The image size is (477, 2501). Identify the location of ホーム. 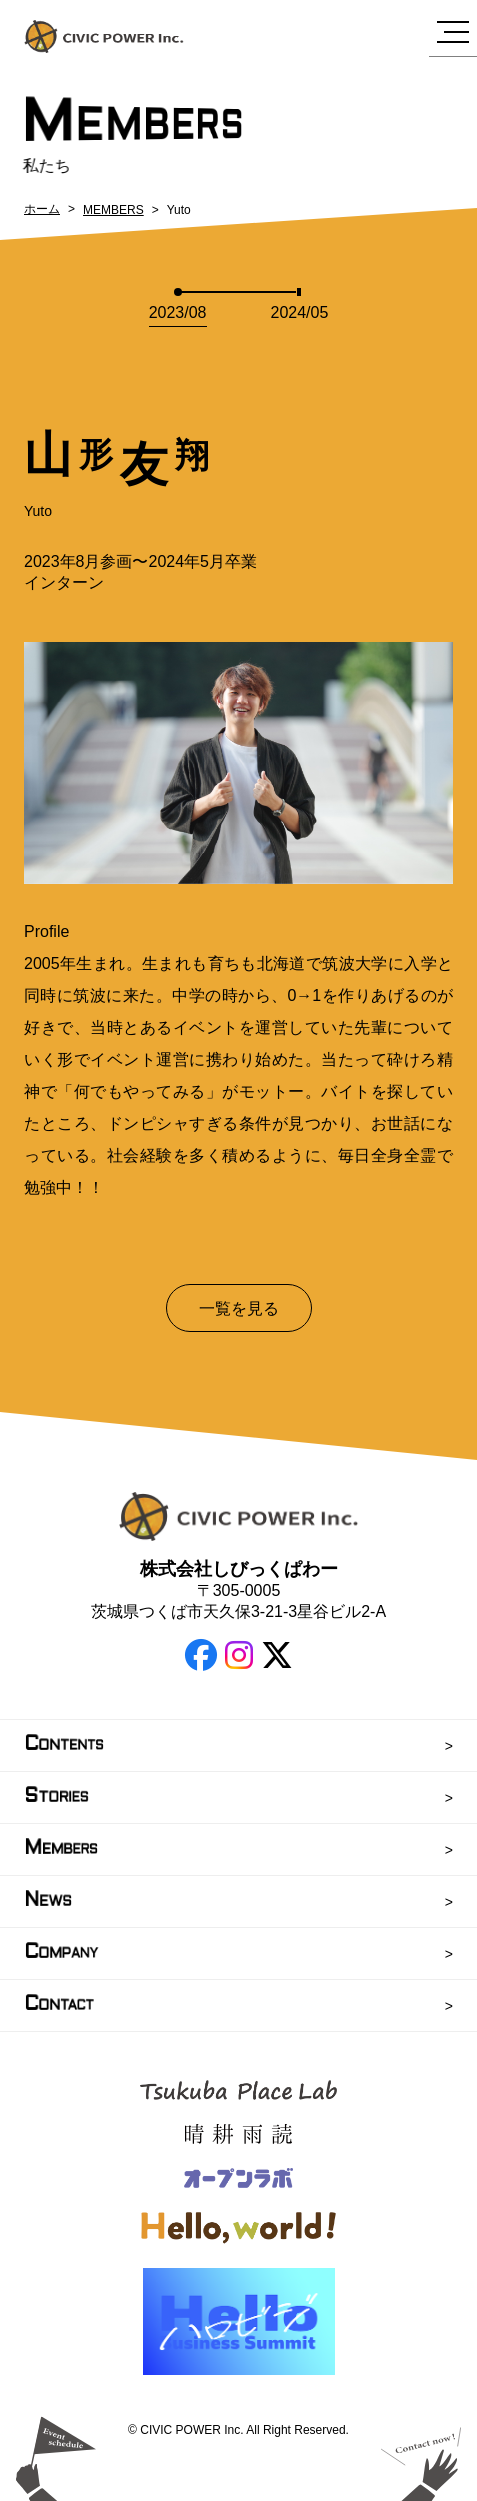
(42, 209).